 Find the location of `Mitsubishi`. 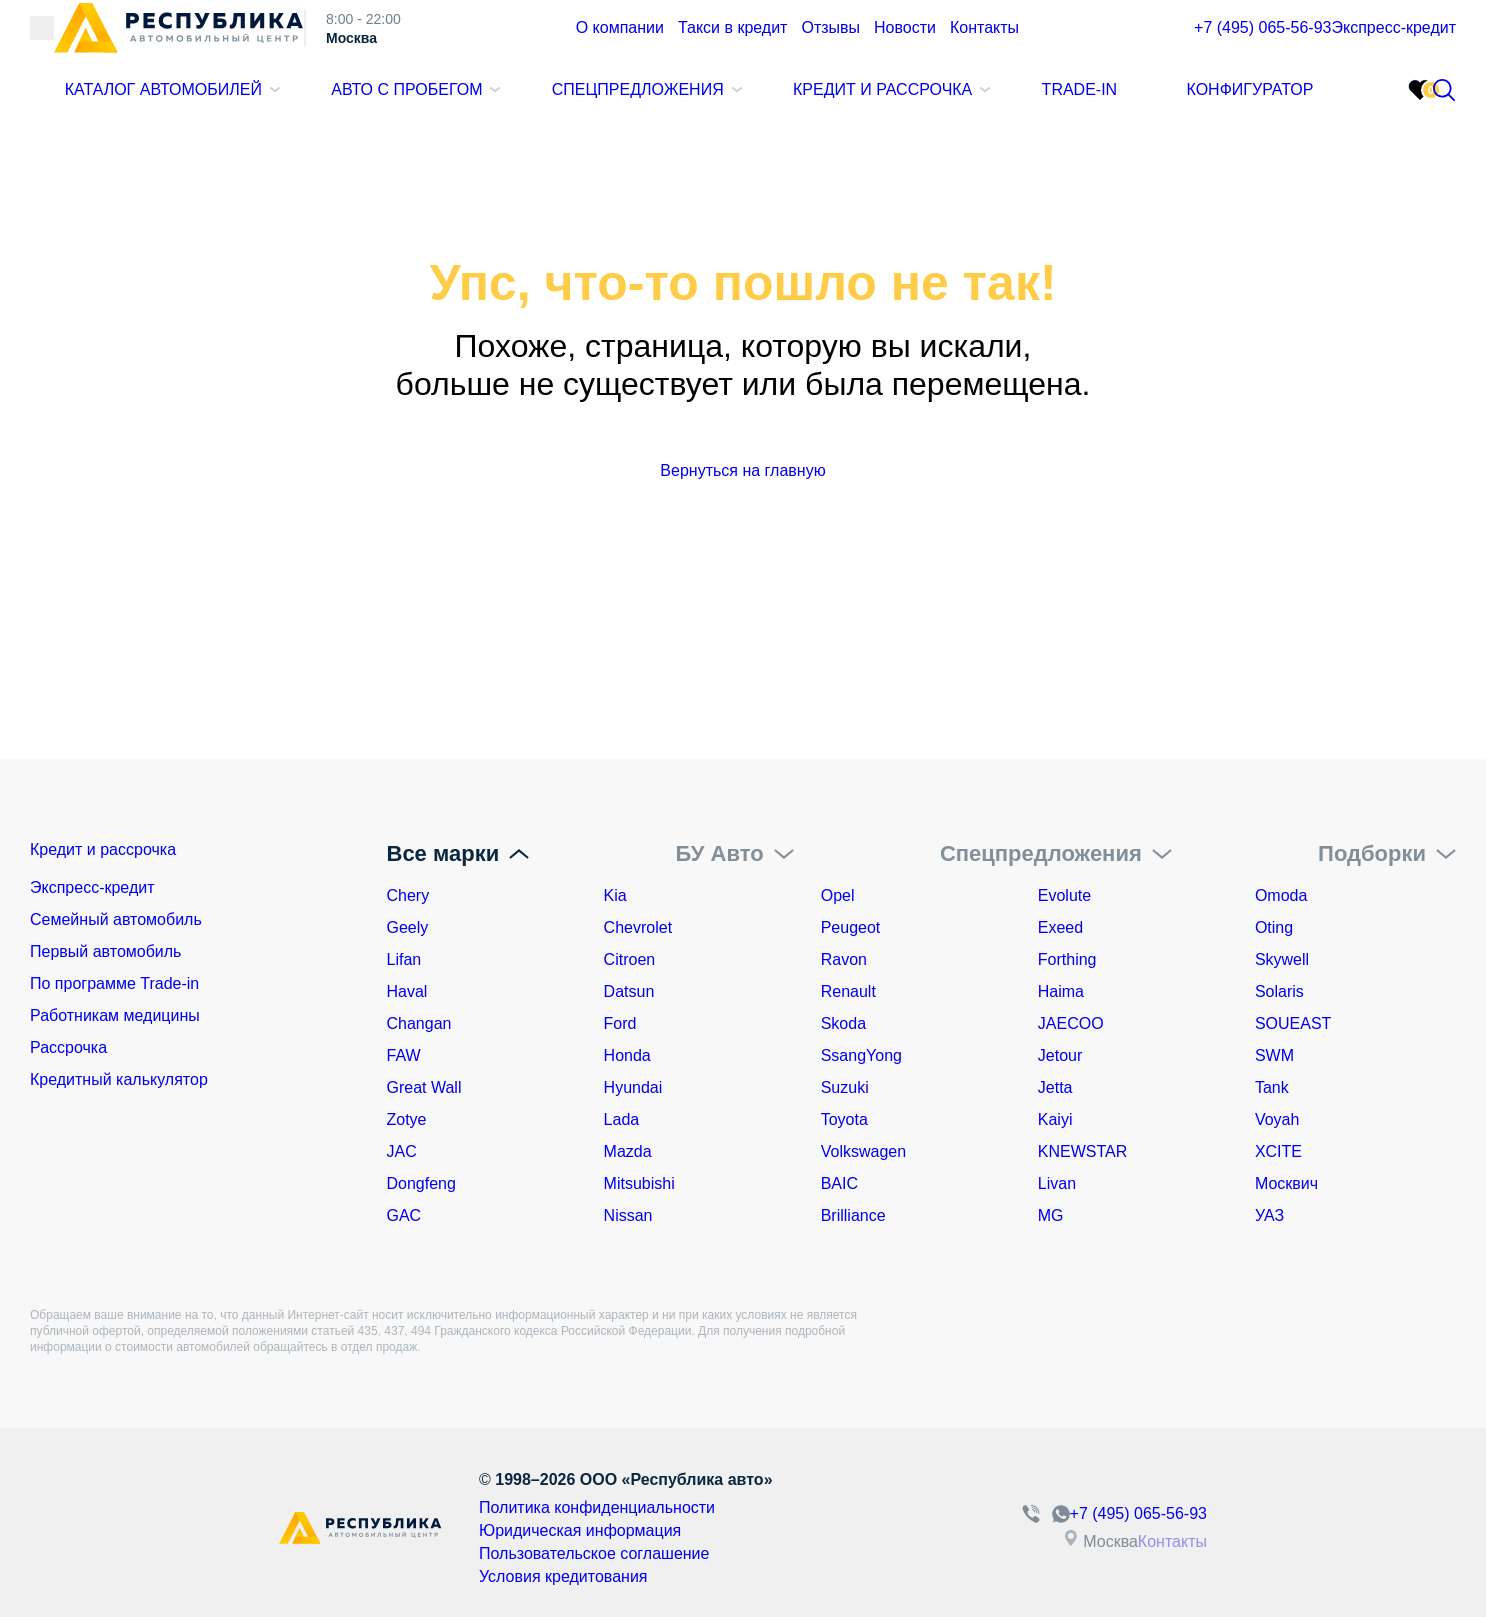

Mitsubishi is located at coordinates (639, 1183).